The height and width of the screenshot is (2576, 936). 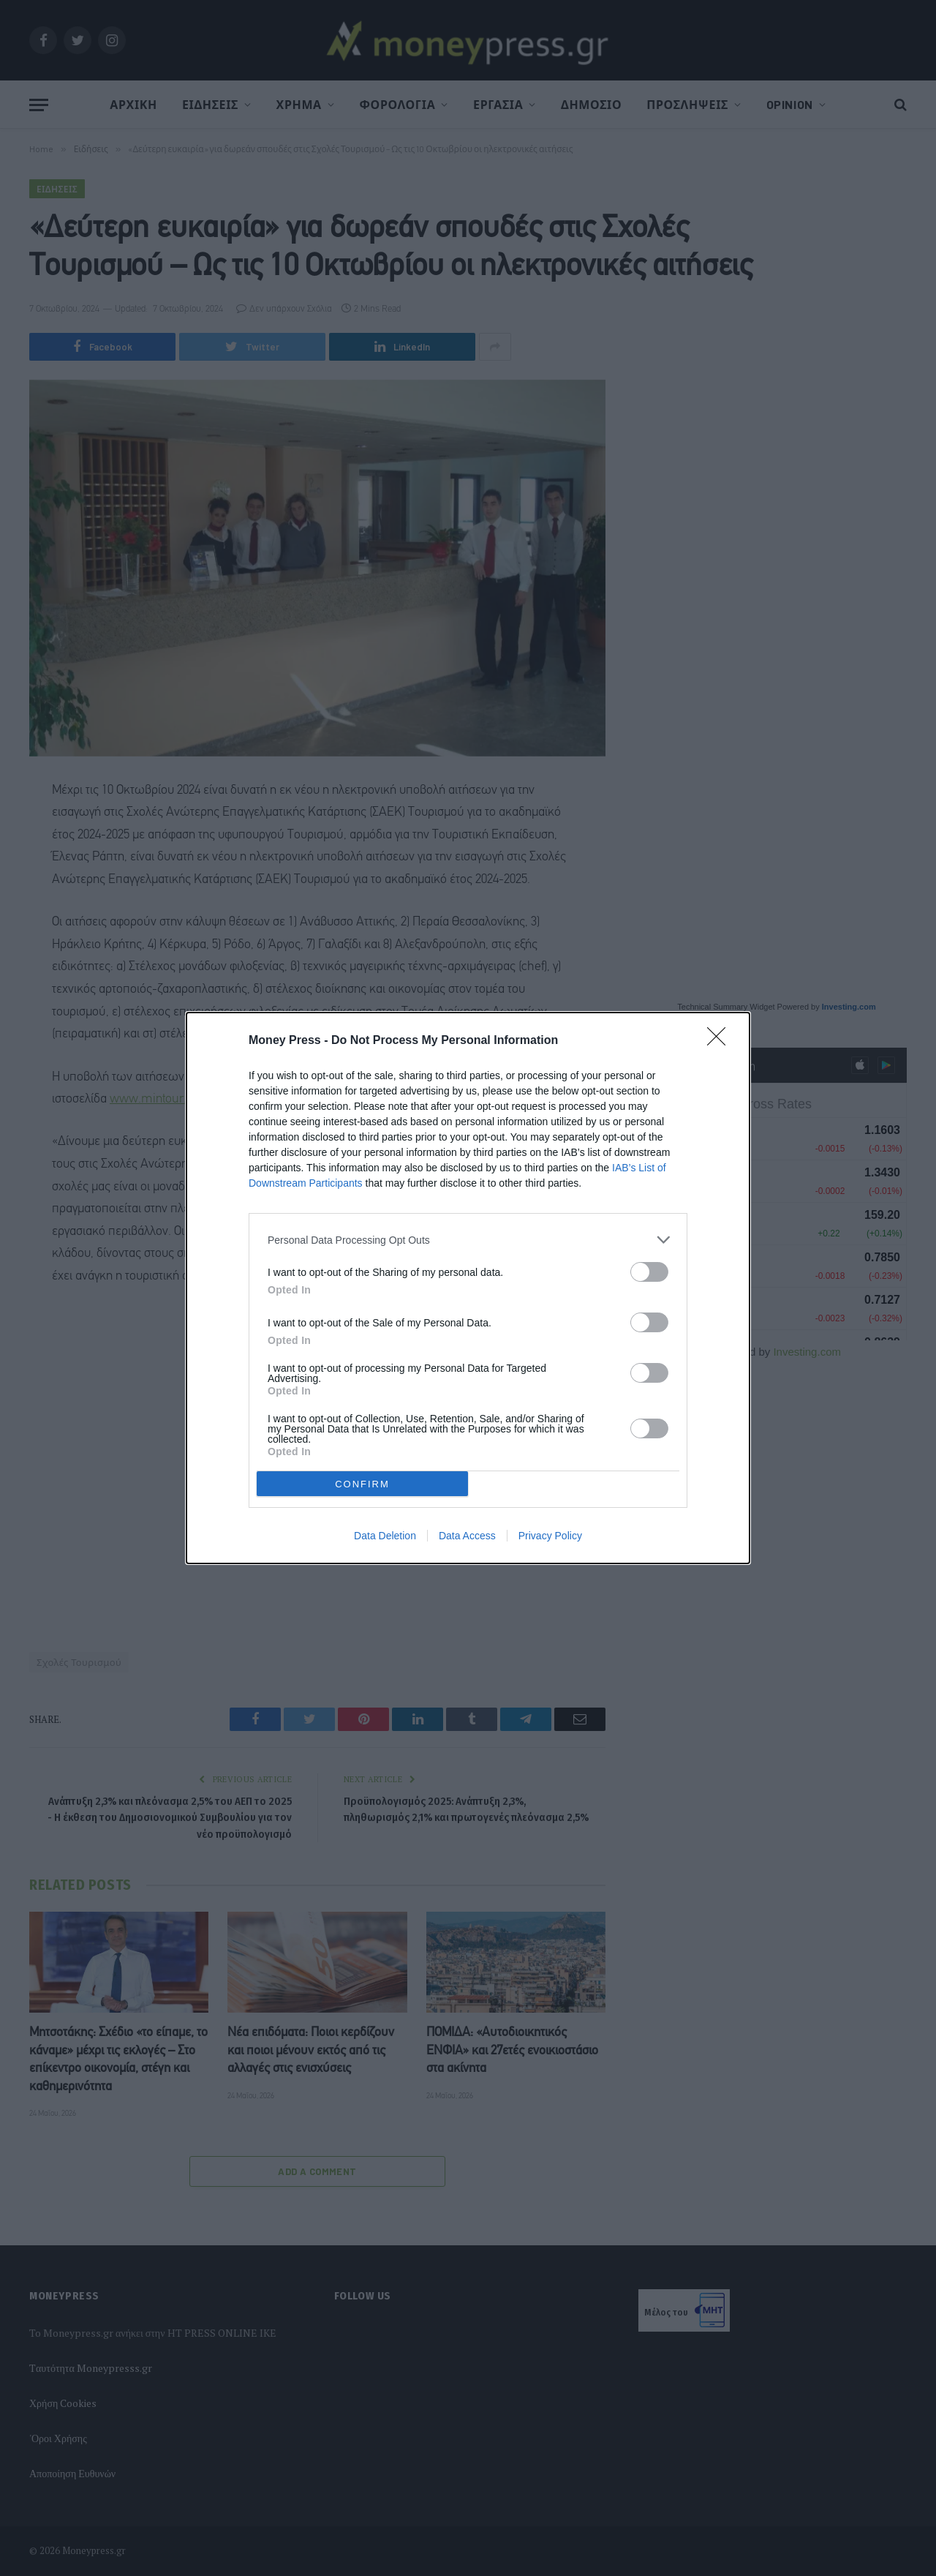 What do you see at coordinates (467, 1536) in the screenshot?
I see `Data Access` at bounding box center [467, 1536].